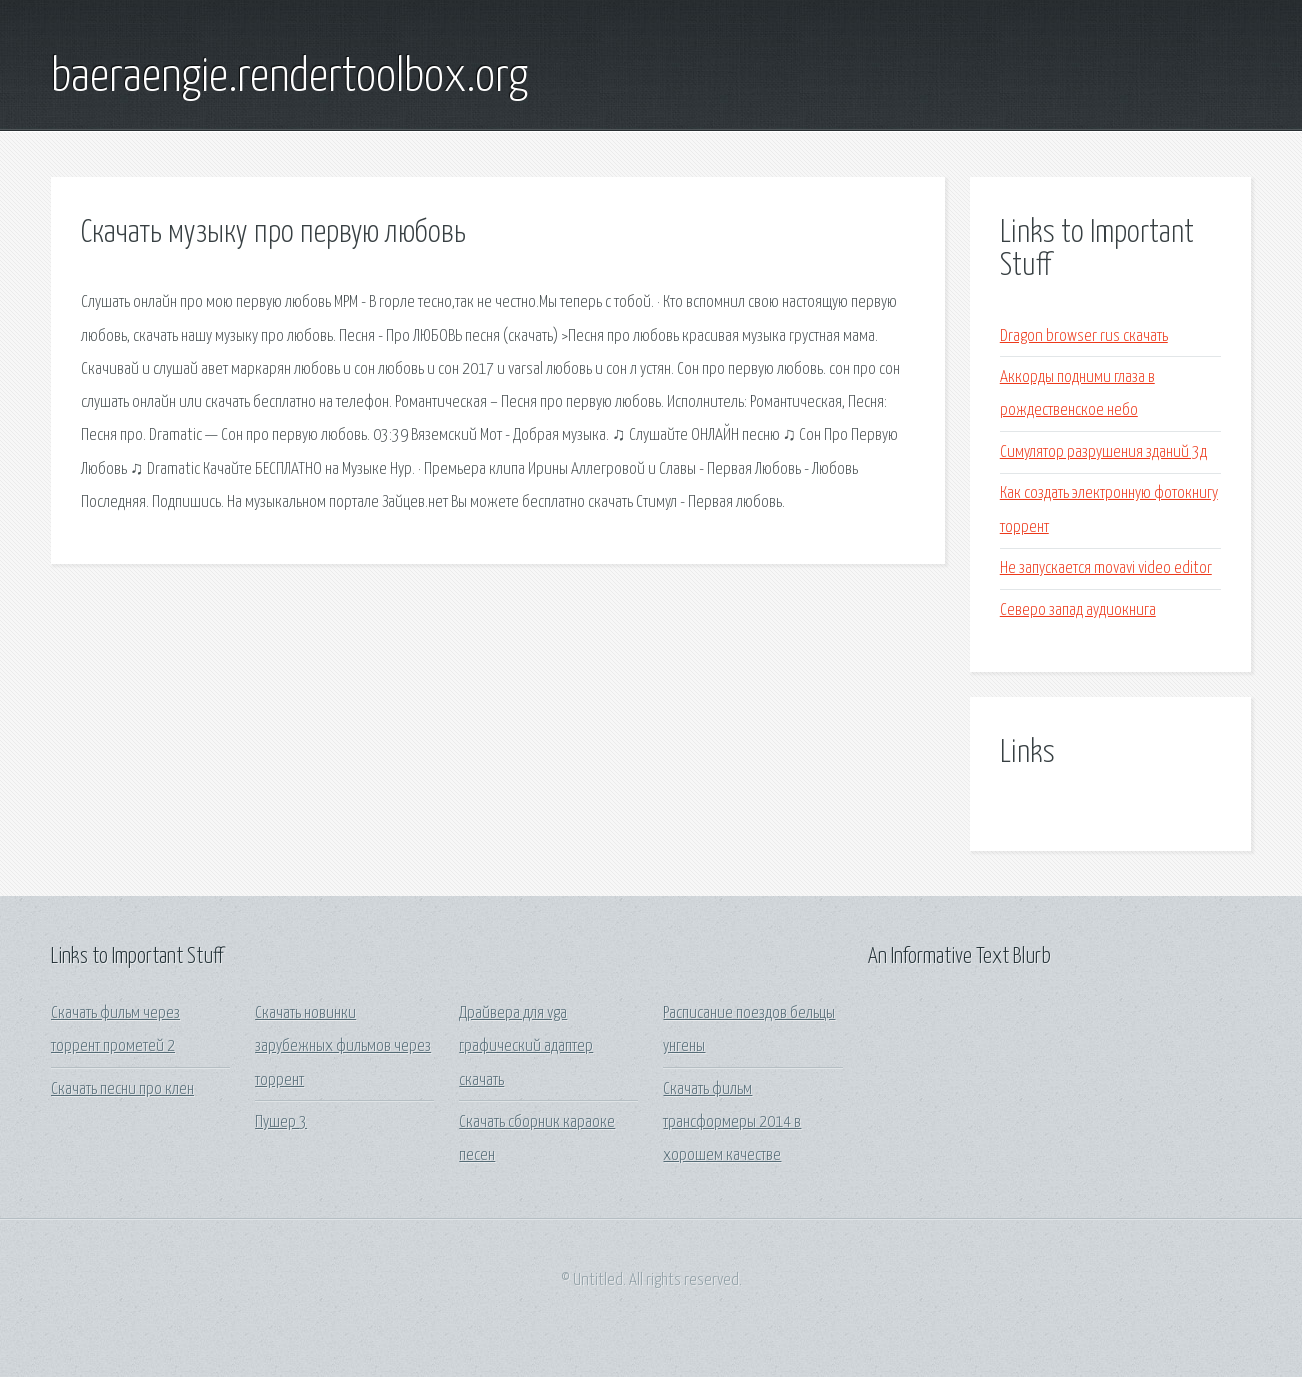 The image size is (1302, 1377). I want to click on Северо запад аудиокнига, so click(1078, 610).